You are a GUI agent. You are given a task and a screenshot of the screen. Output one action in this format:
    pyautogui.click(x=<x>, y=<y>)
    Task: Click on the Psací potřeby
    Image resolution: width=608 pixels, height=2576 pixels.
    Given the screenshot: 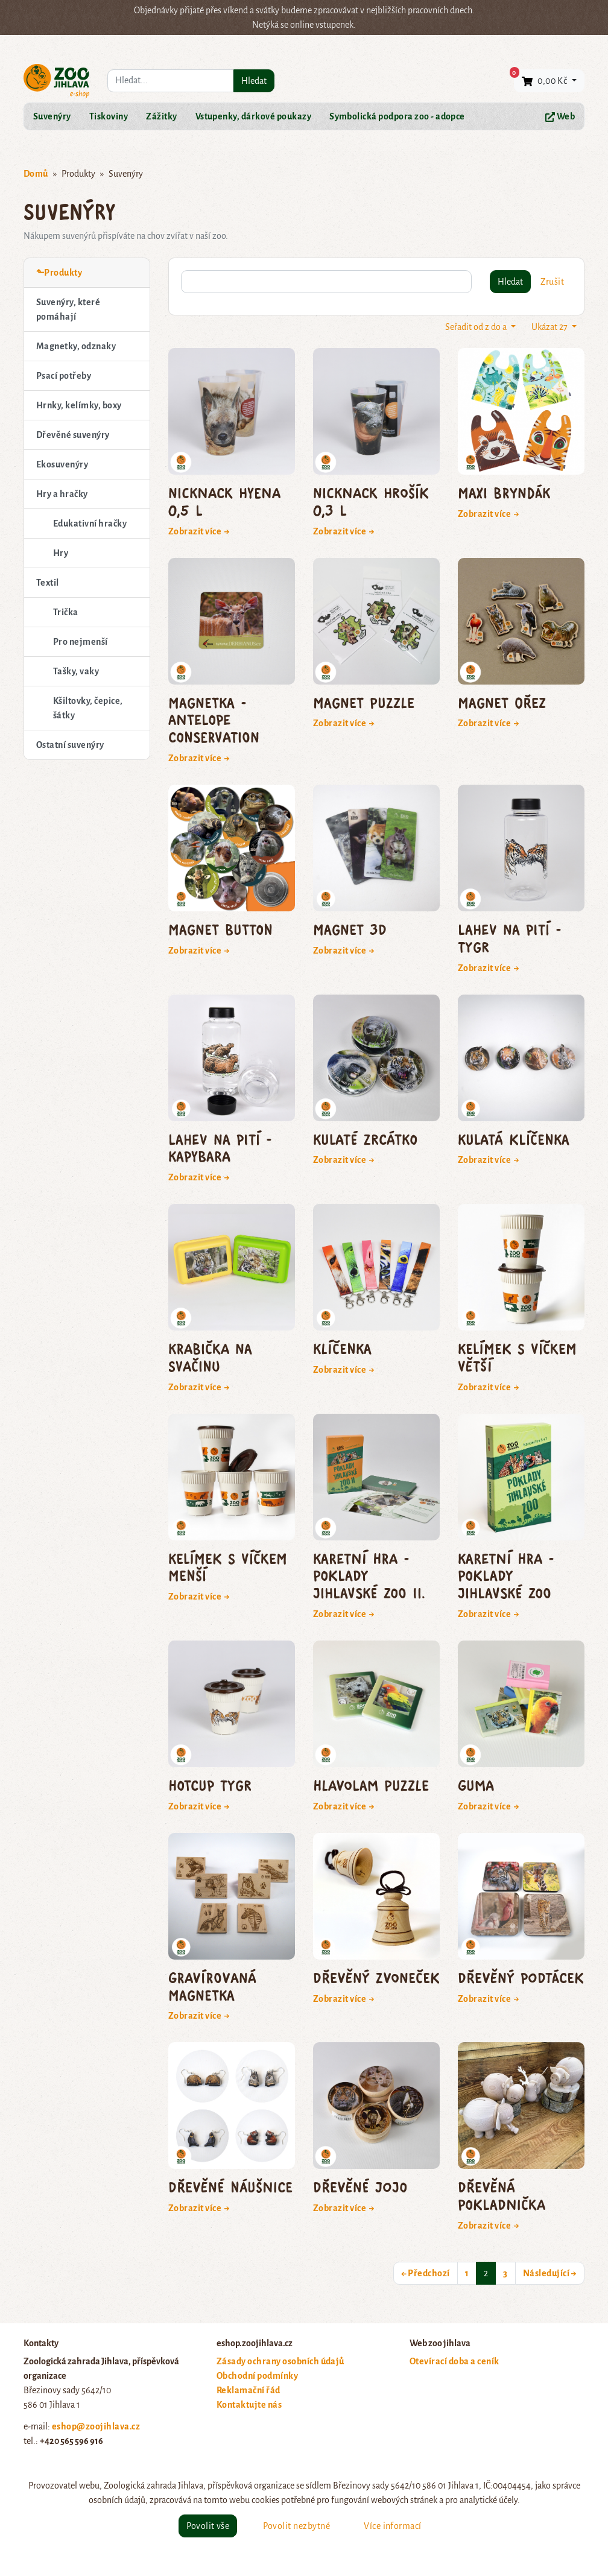 What is the action you would take?
    pyautogui.click(x=63, y=376)
    